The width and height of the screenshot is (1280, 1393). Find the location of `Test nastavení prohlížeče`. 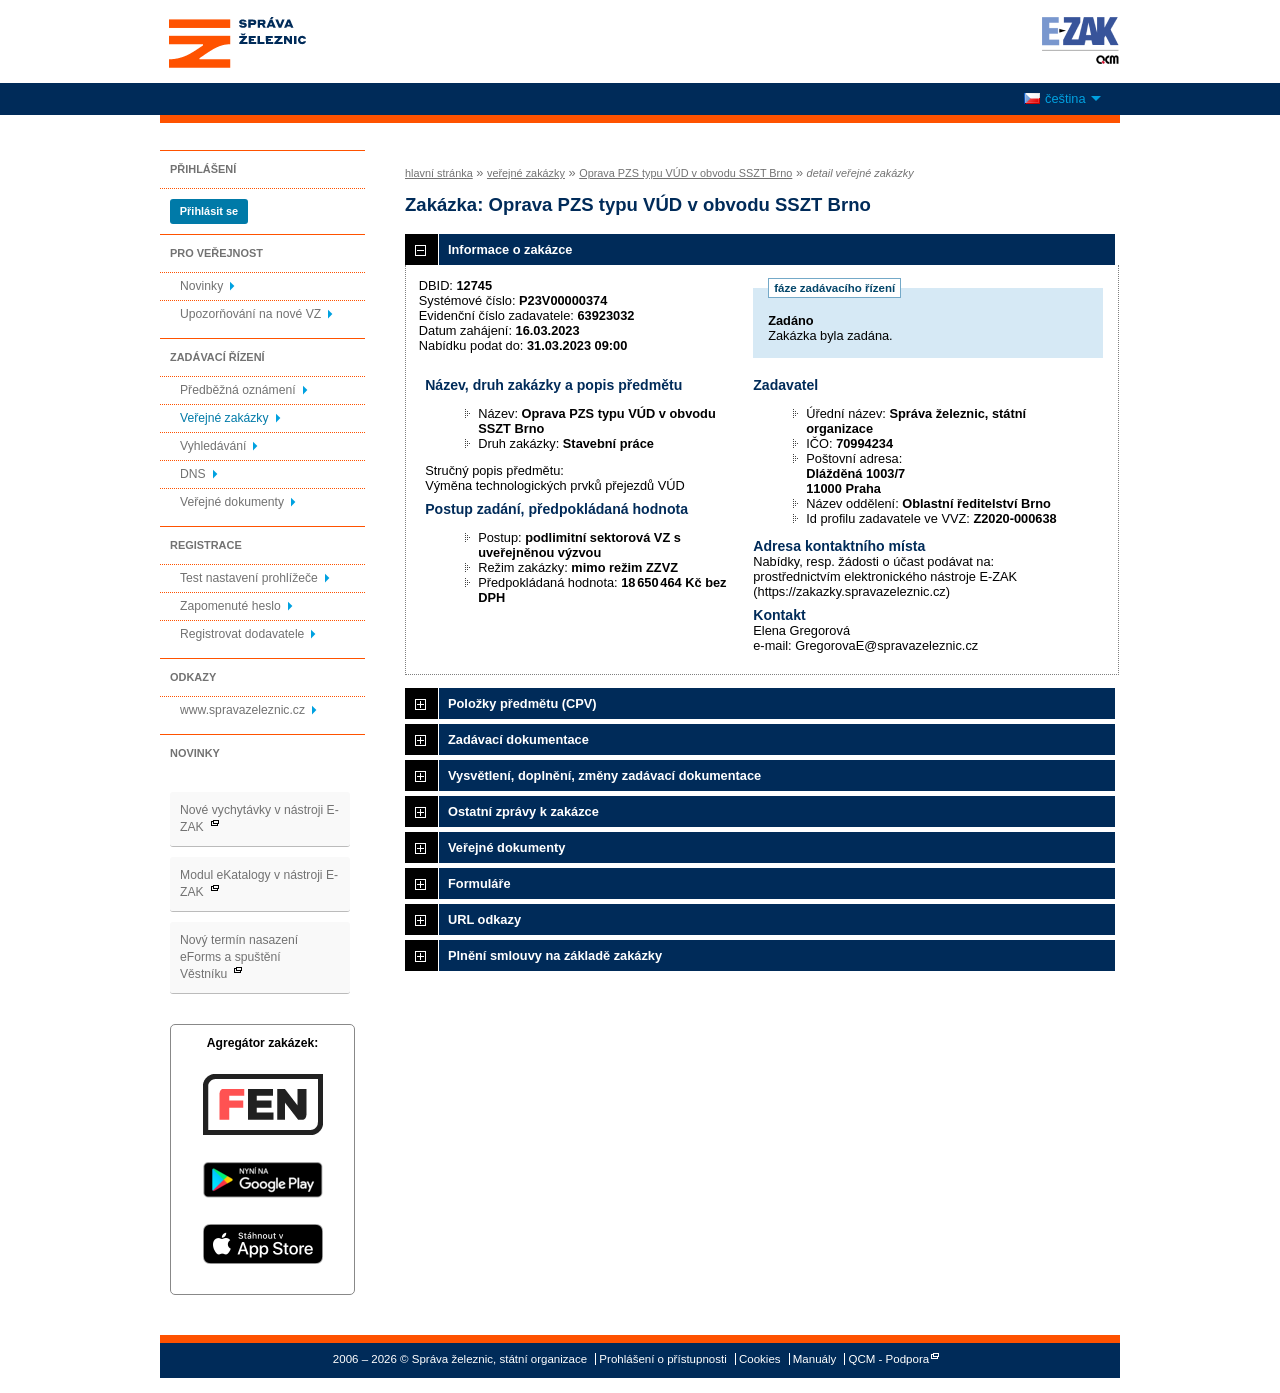

Test nastavení prohlížeče is located at coordinates (249, 578).